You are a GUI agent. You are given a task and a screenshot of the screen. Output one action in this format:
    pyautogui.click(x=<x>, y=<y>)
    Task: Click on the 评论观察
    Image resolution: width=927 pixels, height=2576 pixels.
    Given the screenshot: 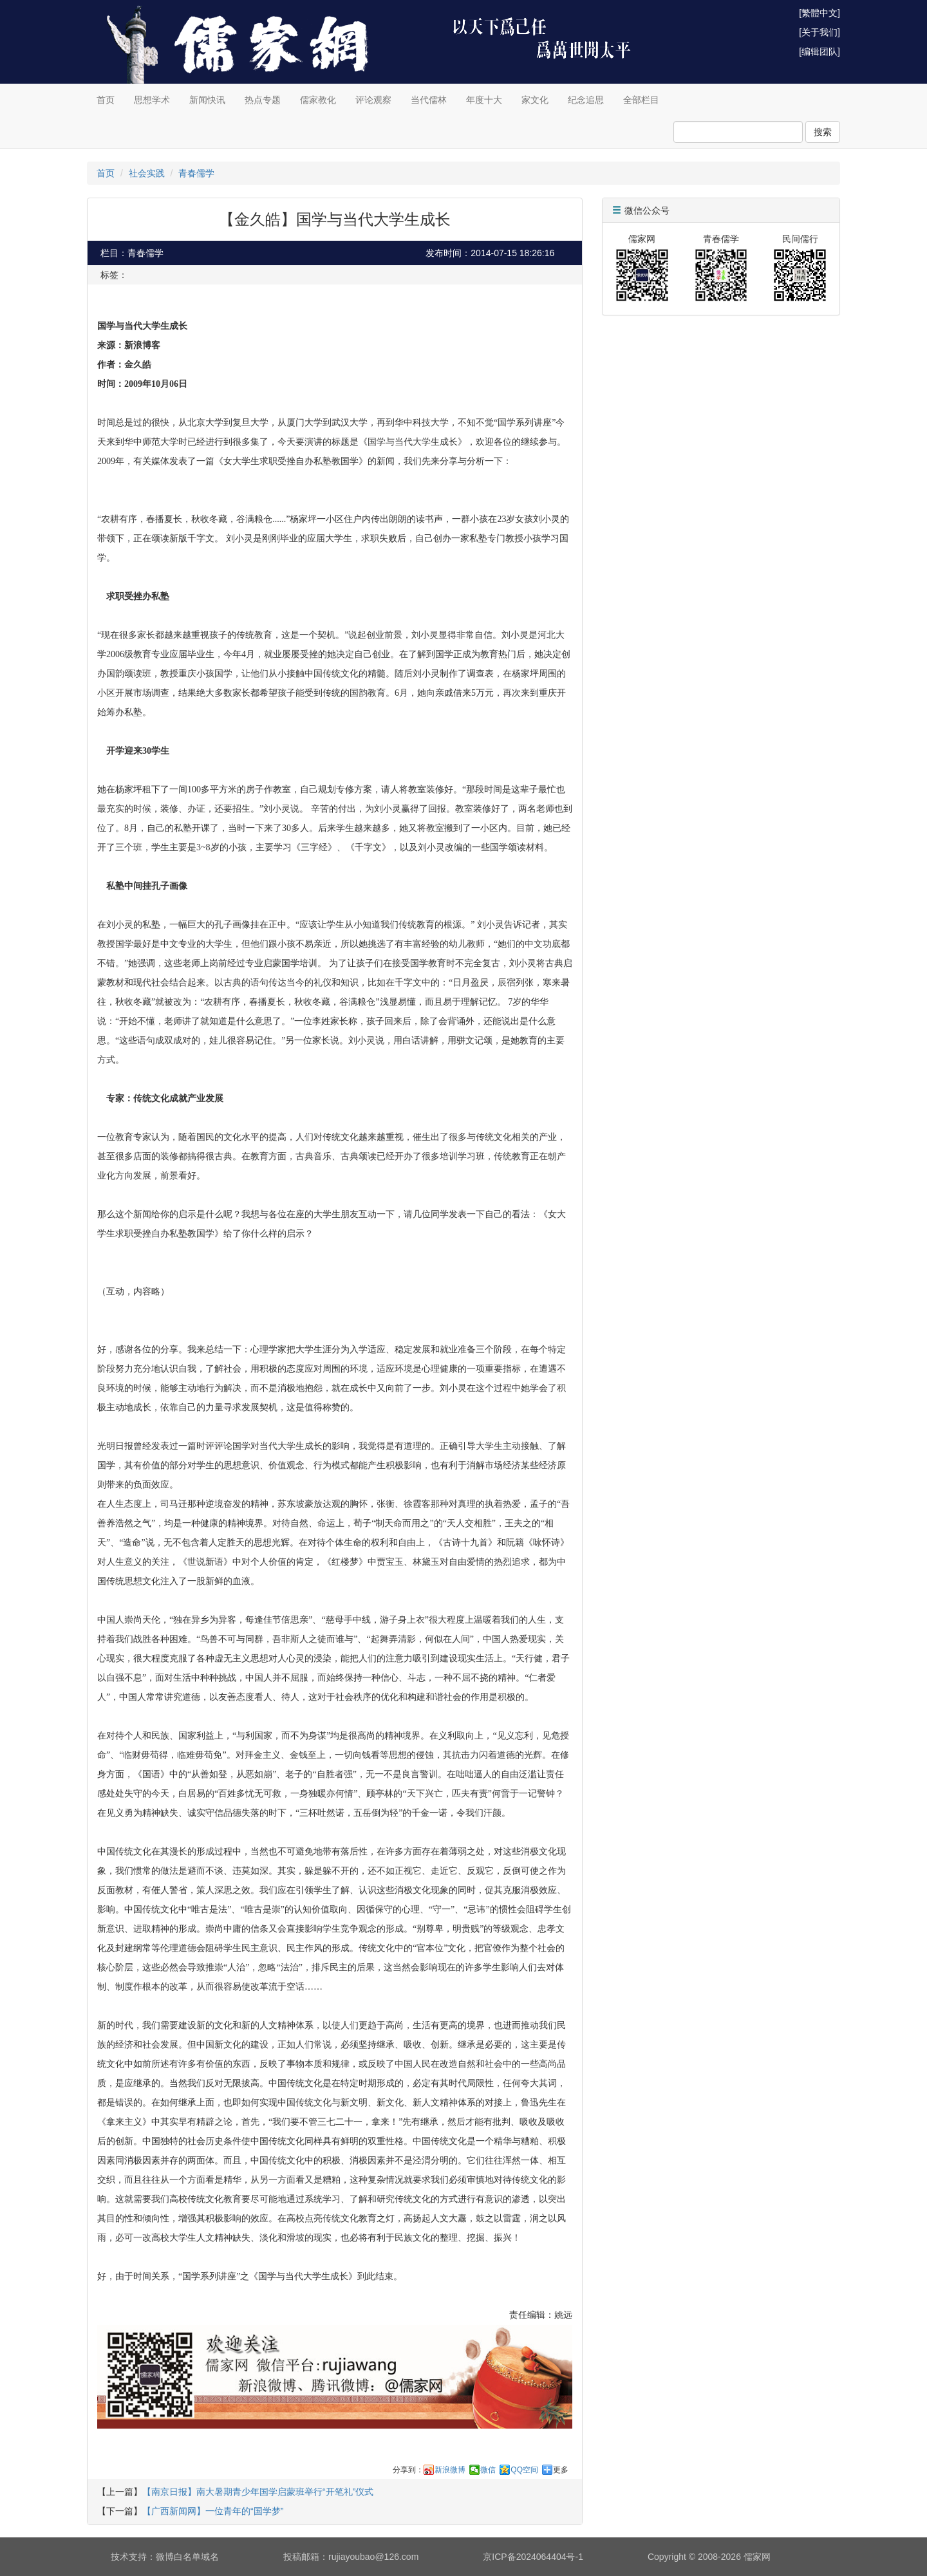 What is the action you would take?
    pyautogui.click(x=373, y=100)
    